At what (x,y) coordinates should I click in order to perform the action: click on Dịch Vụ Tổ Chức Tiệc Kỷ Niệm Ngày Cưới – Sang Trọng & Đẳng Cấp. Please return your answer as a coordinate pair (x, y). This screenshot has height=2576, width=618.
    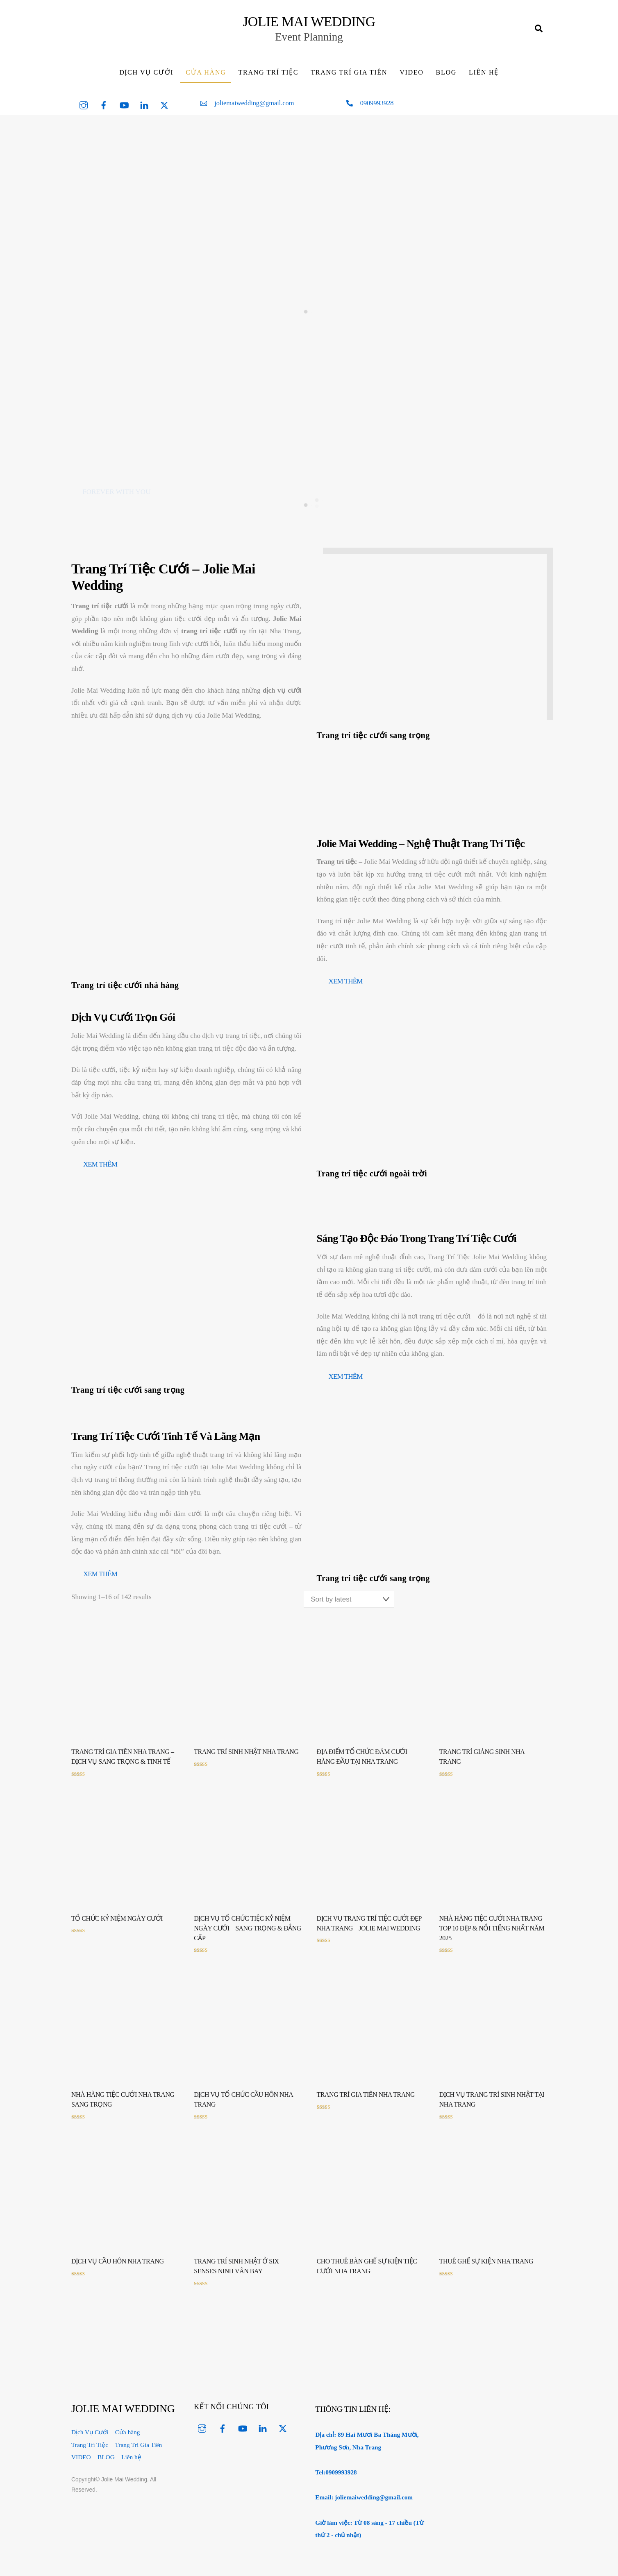
    Looking at the image, I should click on (247, 1936).